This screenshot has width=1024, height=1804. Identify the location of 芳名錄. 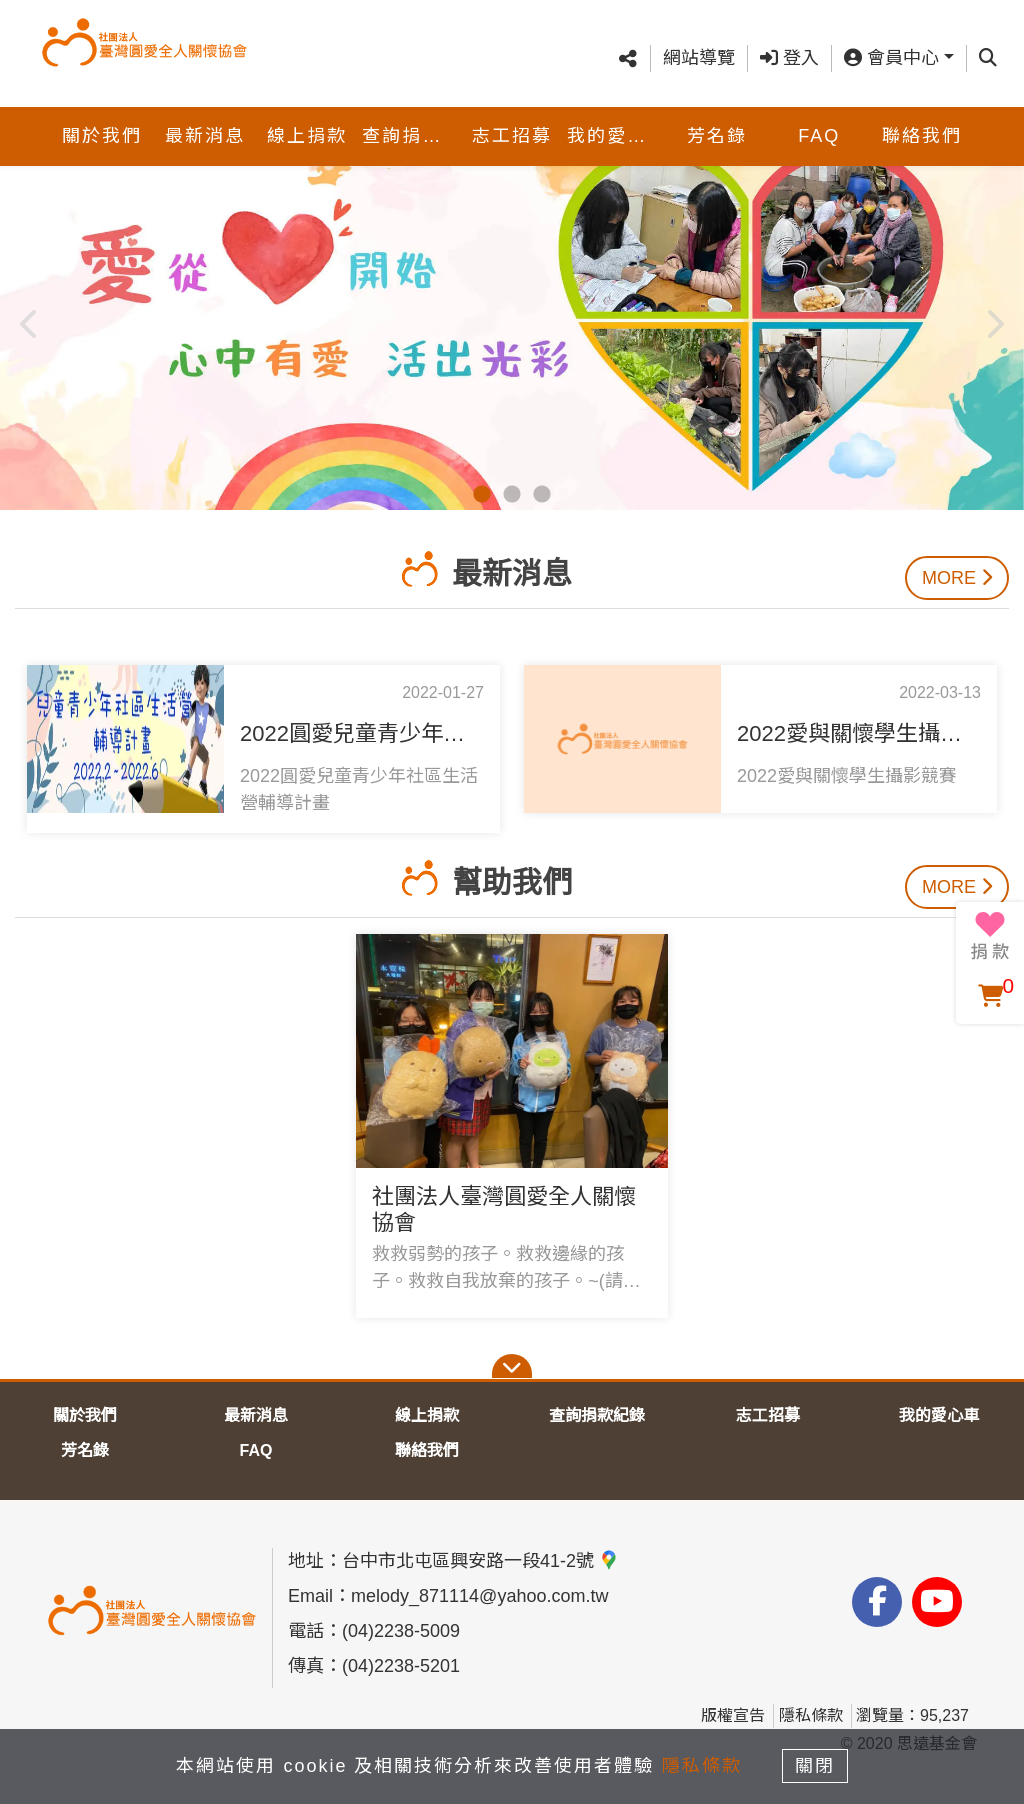
(717, 116).